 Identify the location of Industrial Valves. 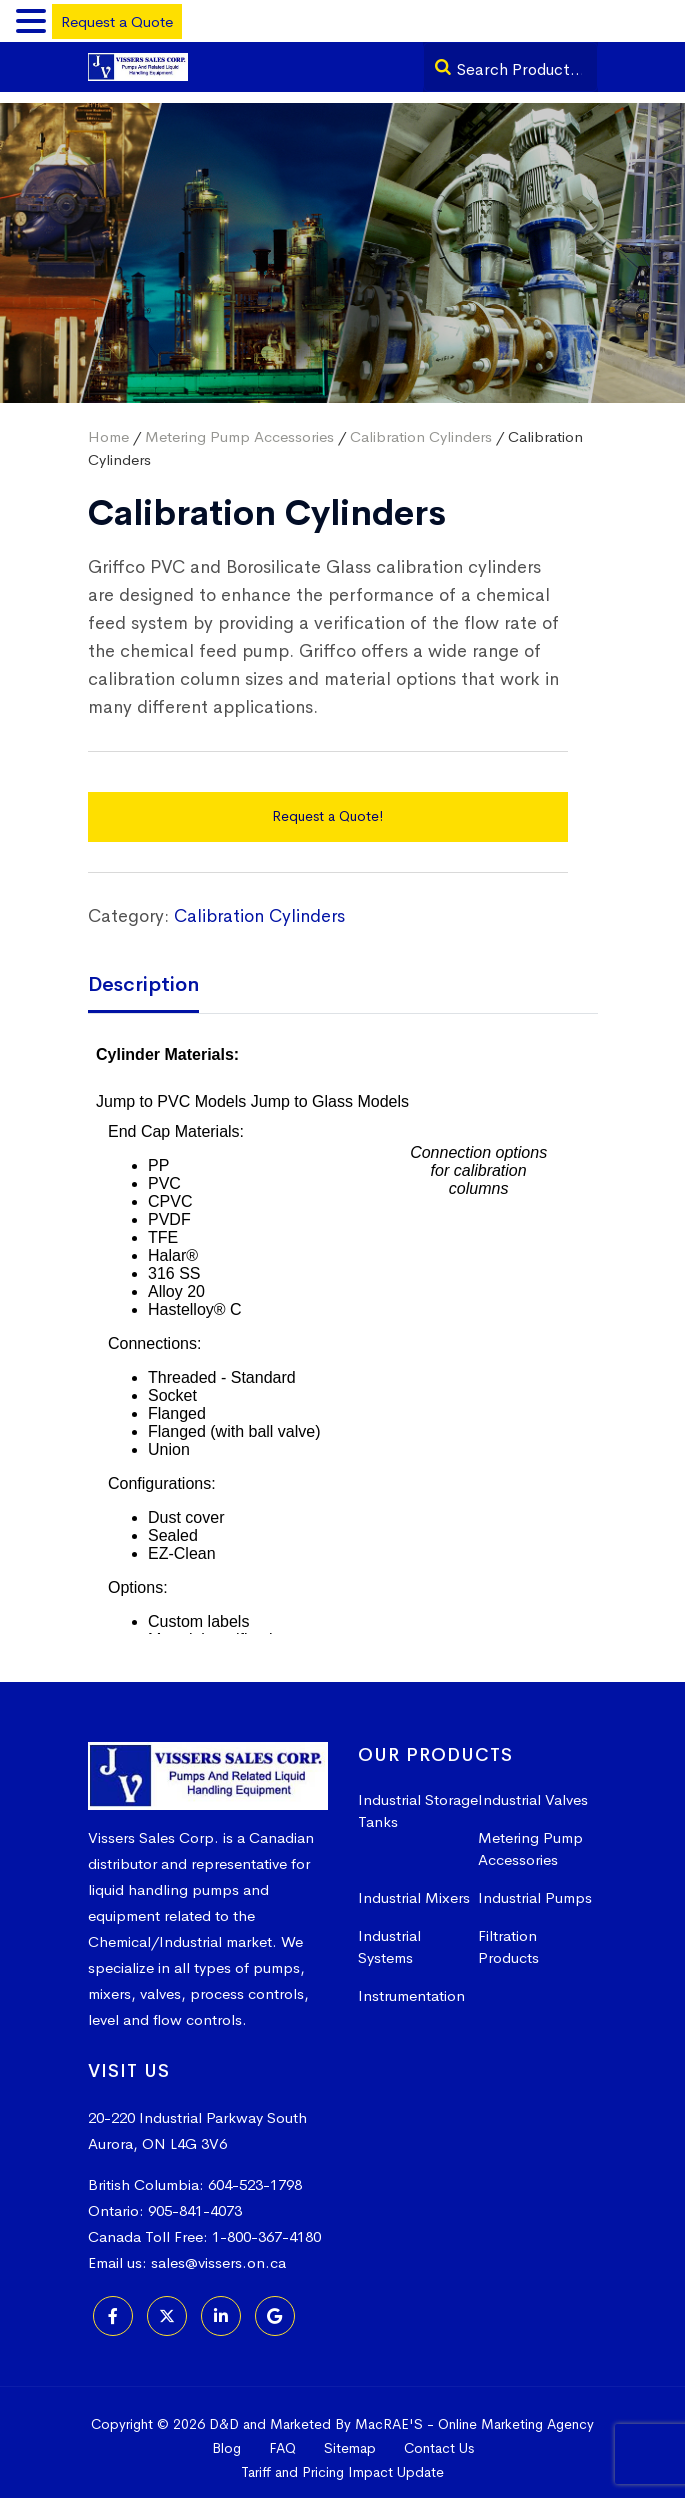
(533, 1788).